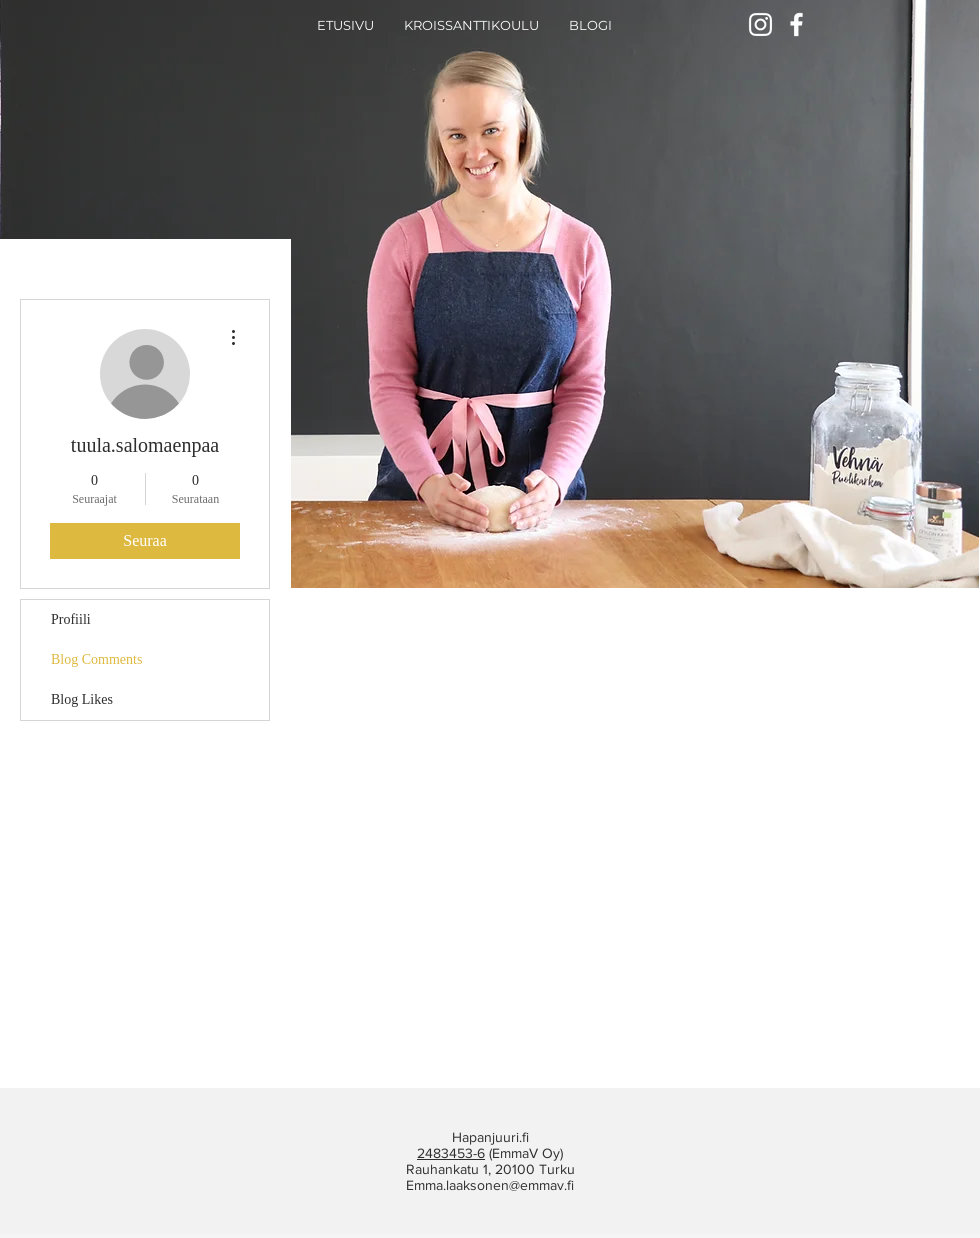 Image resolution: width=980 pixels, height=1238 pixels. Describe the element at coordinates (451, 1153) in the screenshot. I see `2483453-6` at that location.